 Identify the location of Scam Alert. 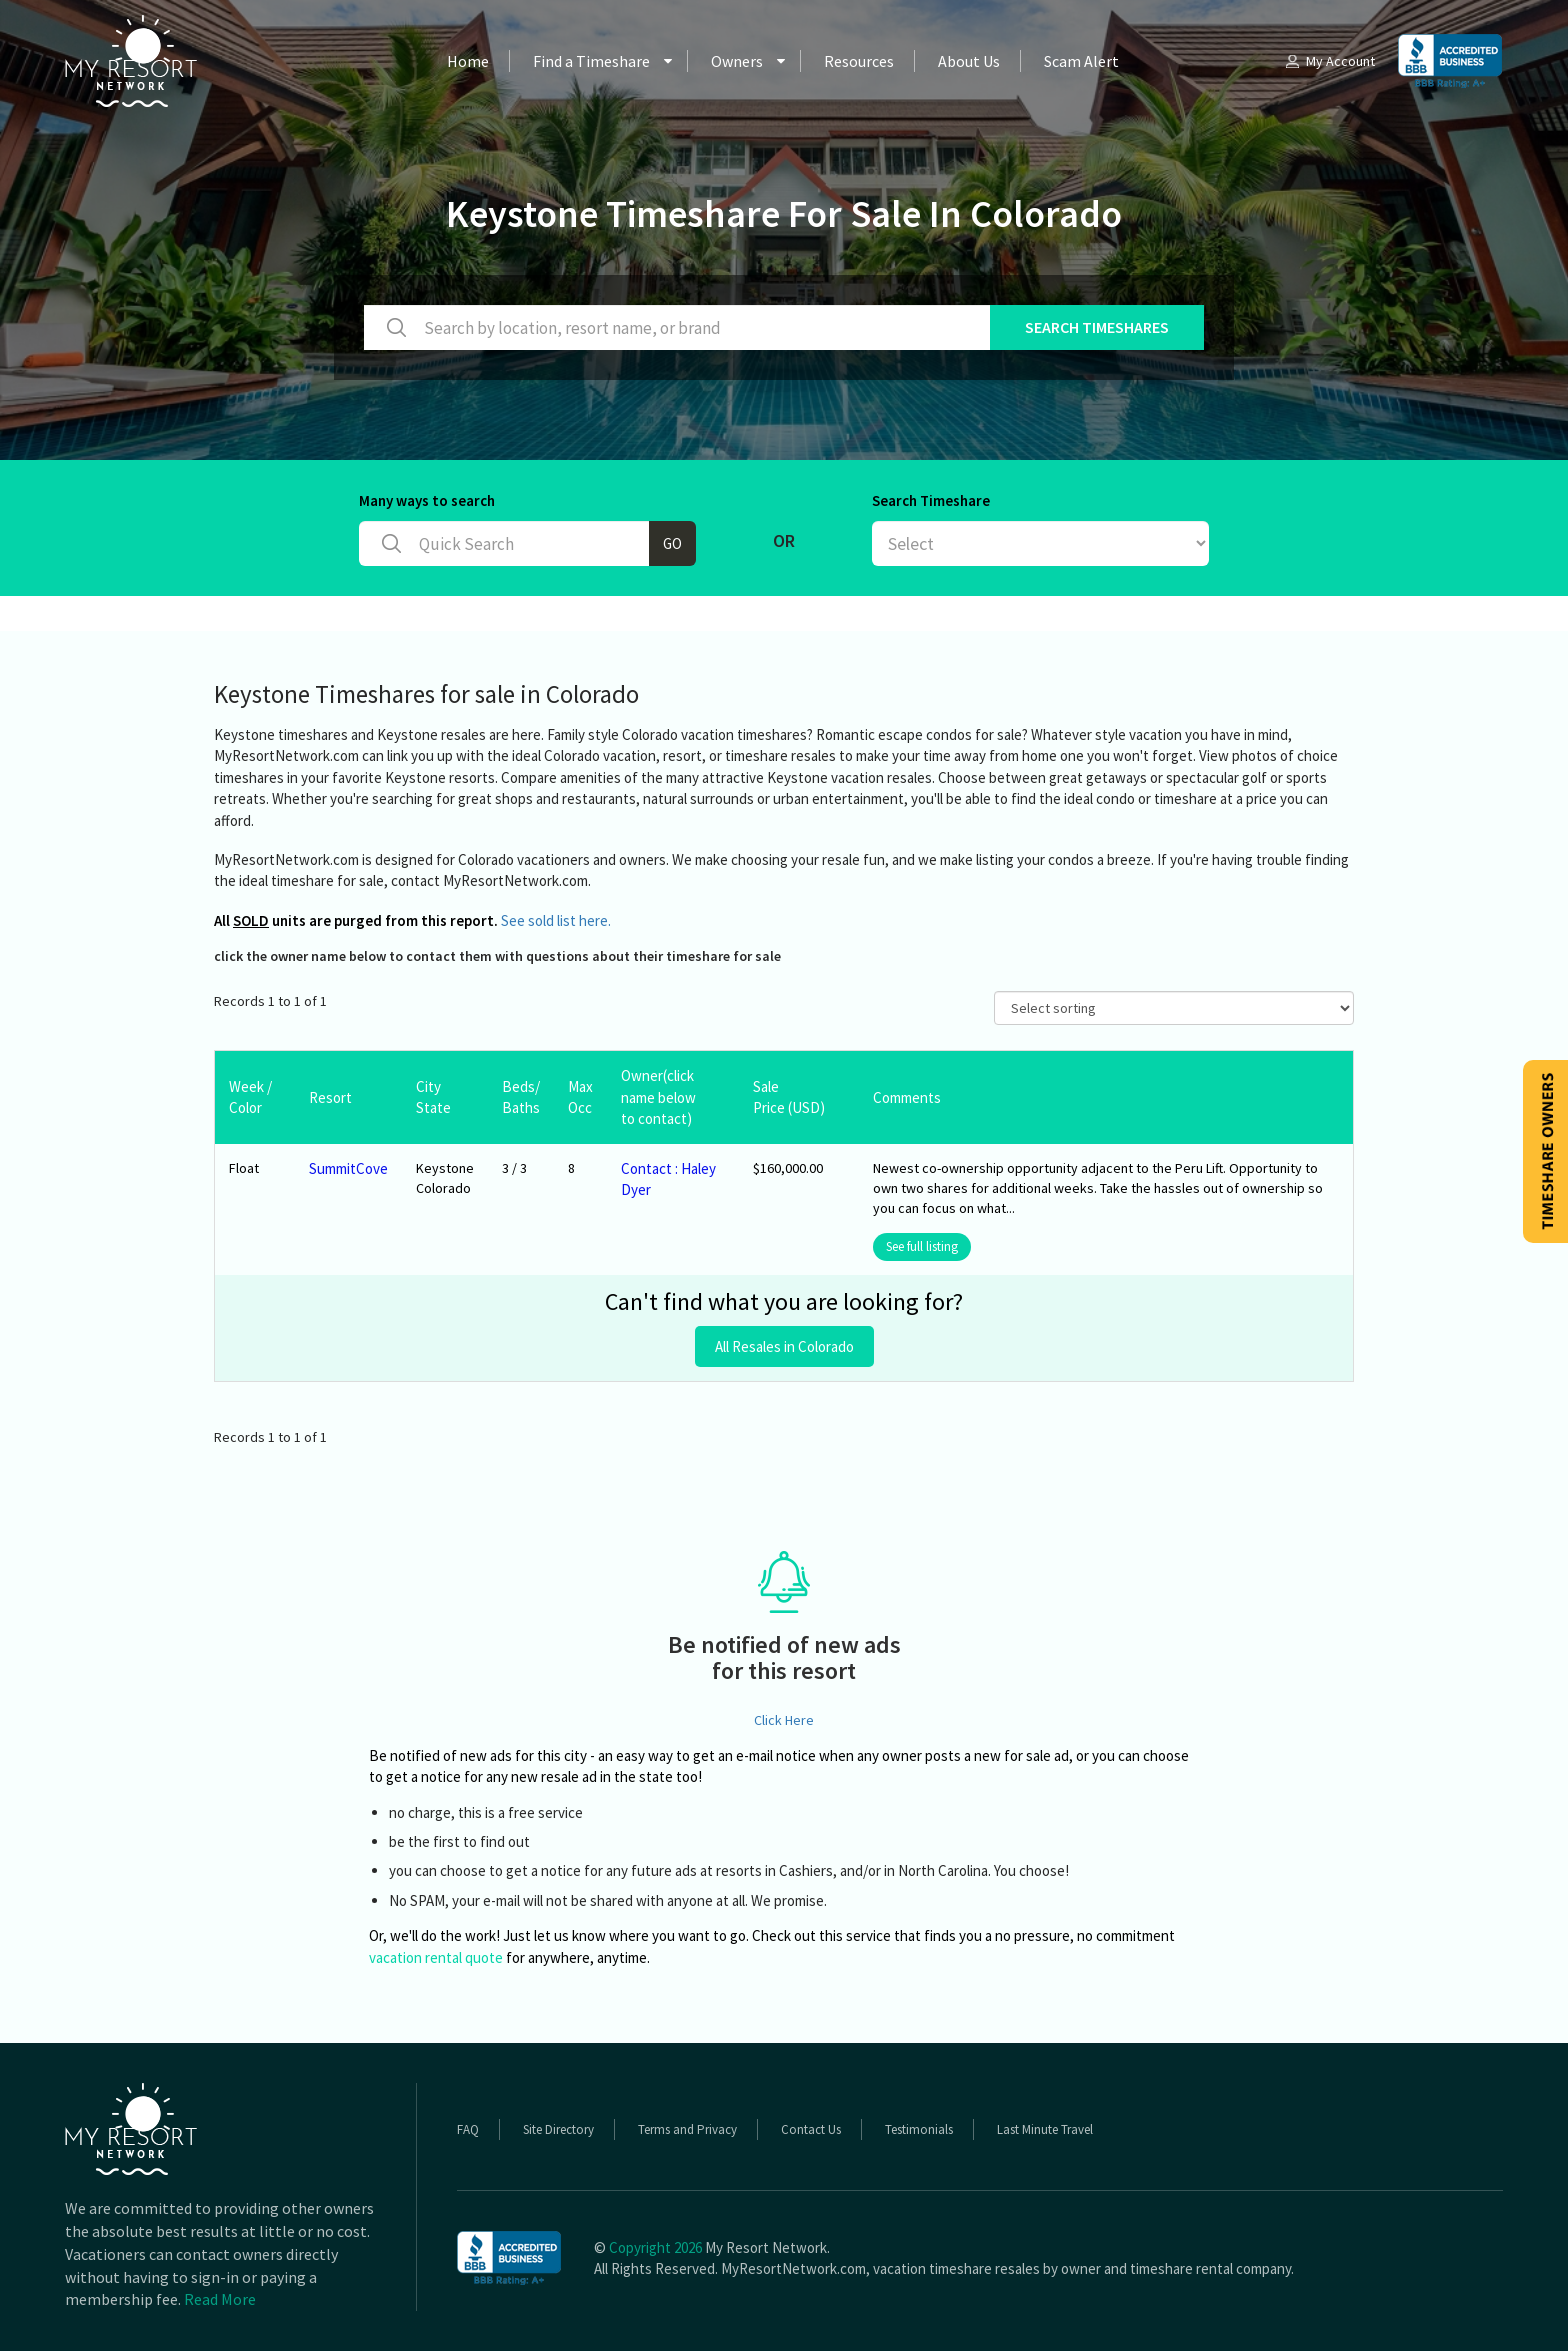
(1081, 61).